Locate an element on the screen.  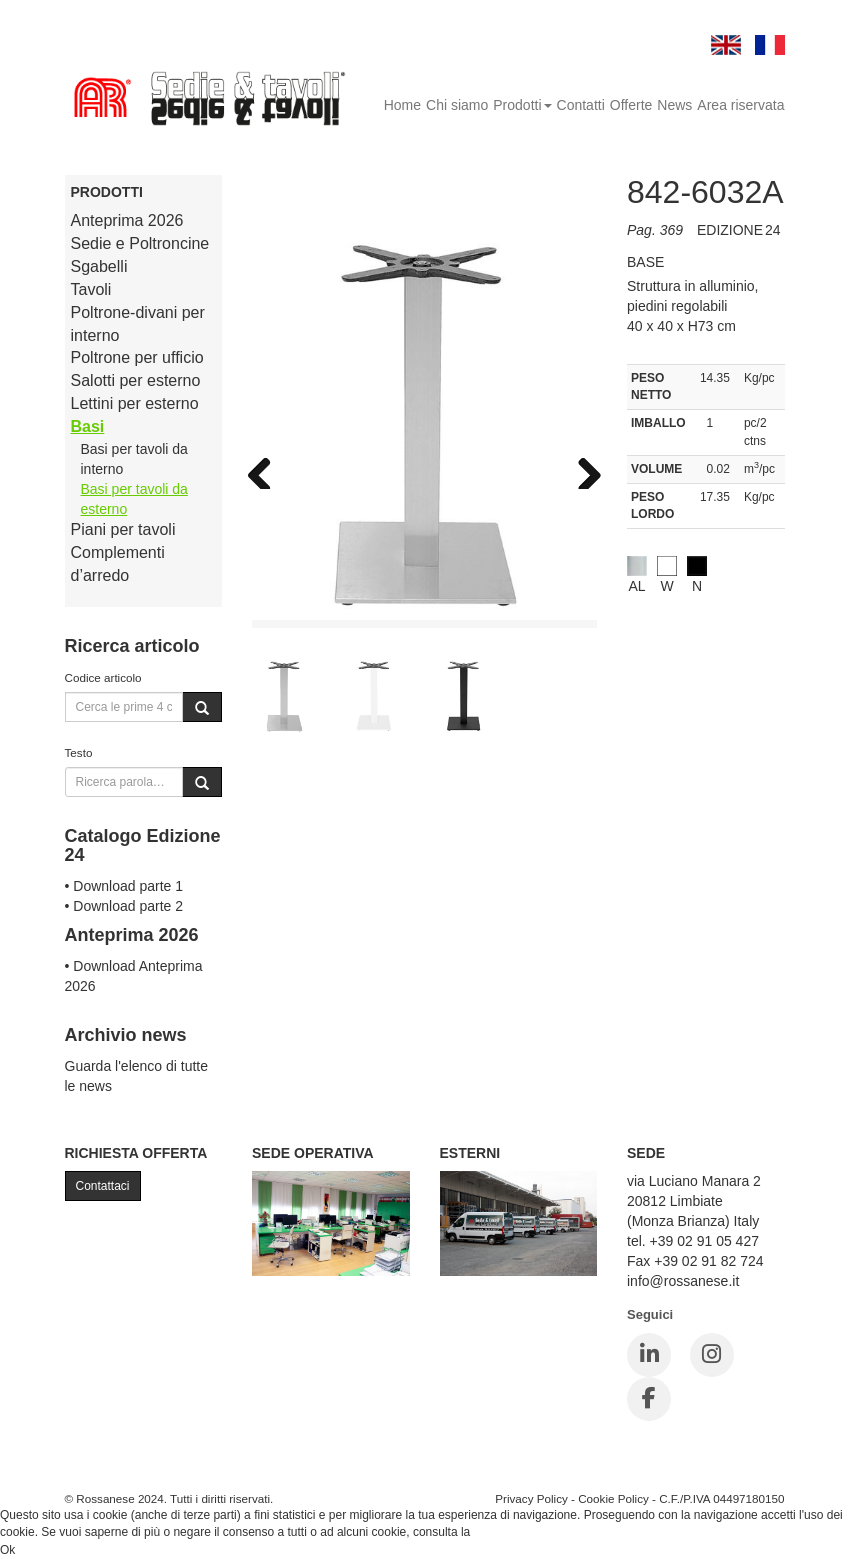
Next is located at coordinates (582, 469).